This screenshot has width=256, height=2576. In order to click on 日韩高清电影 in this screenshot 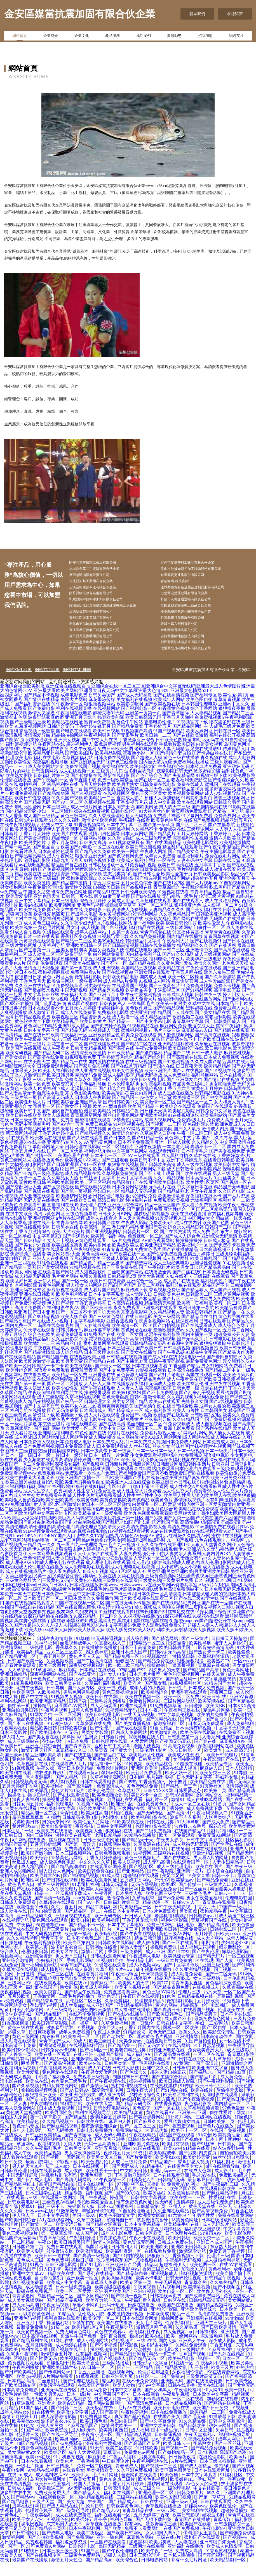, I will do `click(117, 2502)`.